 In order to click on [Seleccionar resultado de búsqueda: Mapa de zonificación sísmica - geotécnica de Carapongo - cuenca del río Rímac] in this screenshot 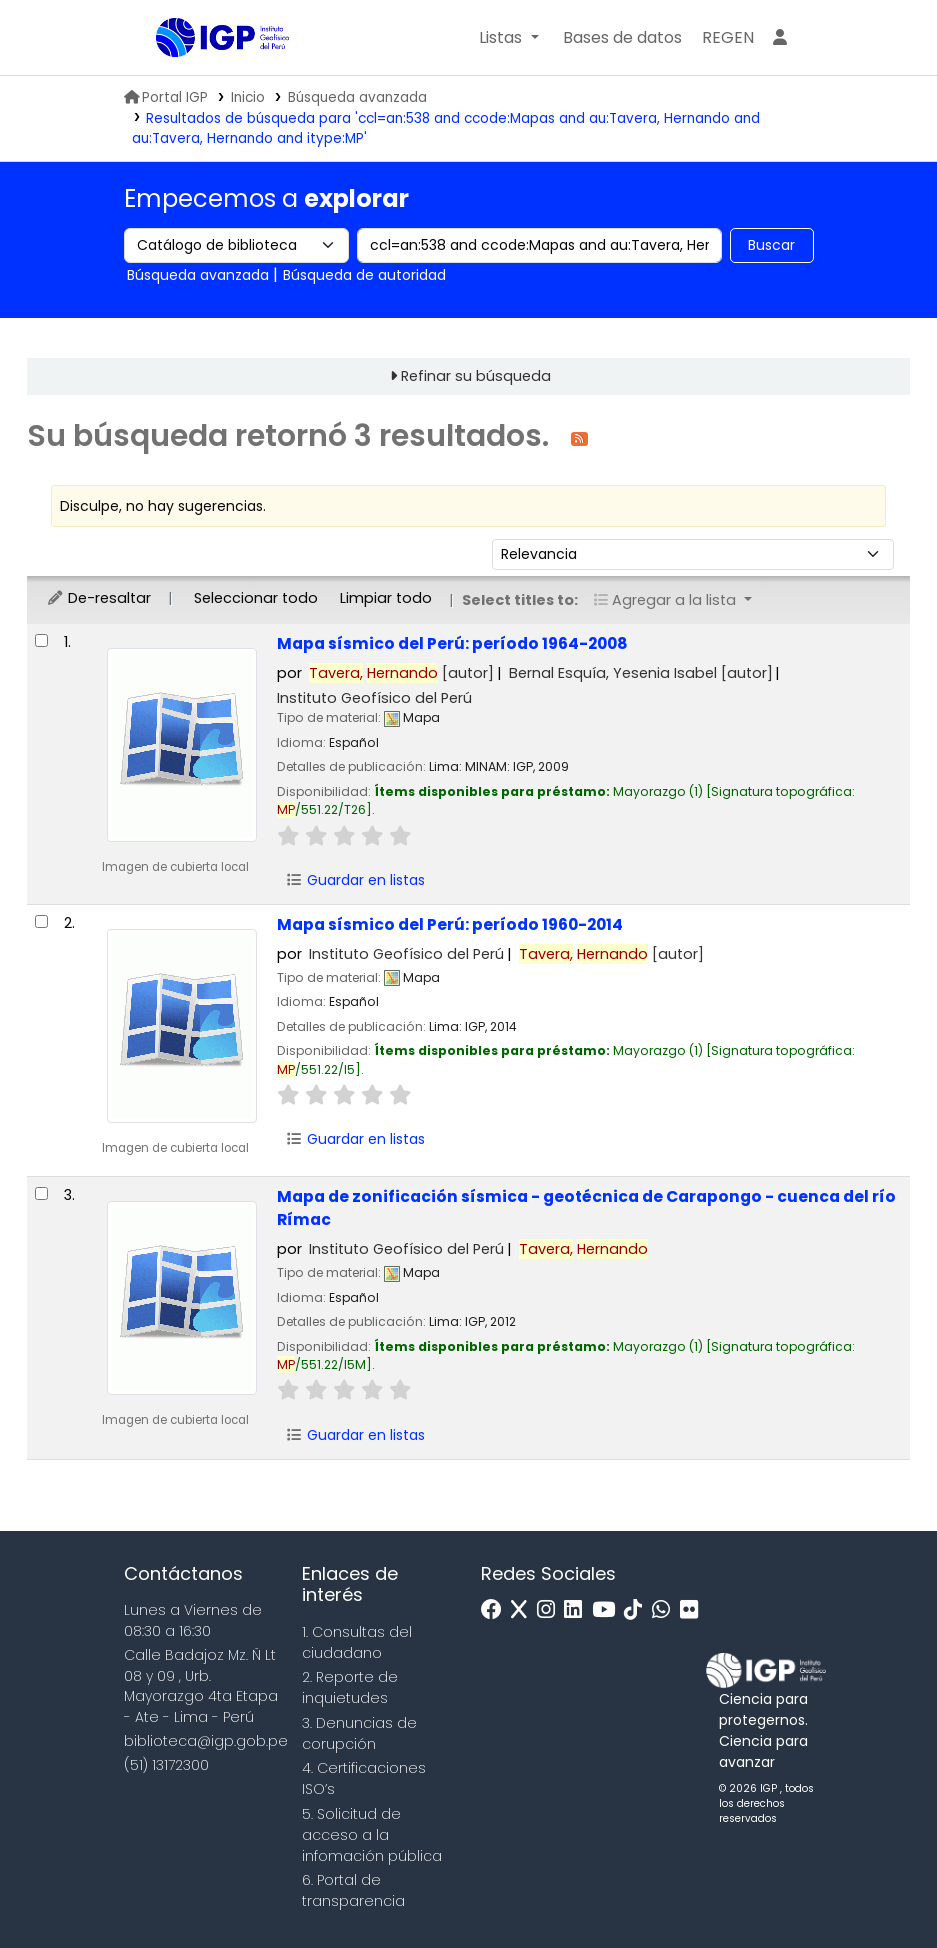, I will do `click(41, 1193)`.